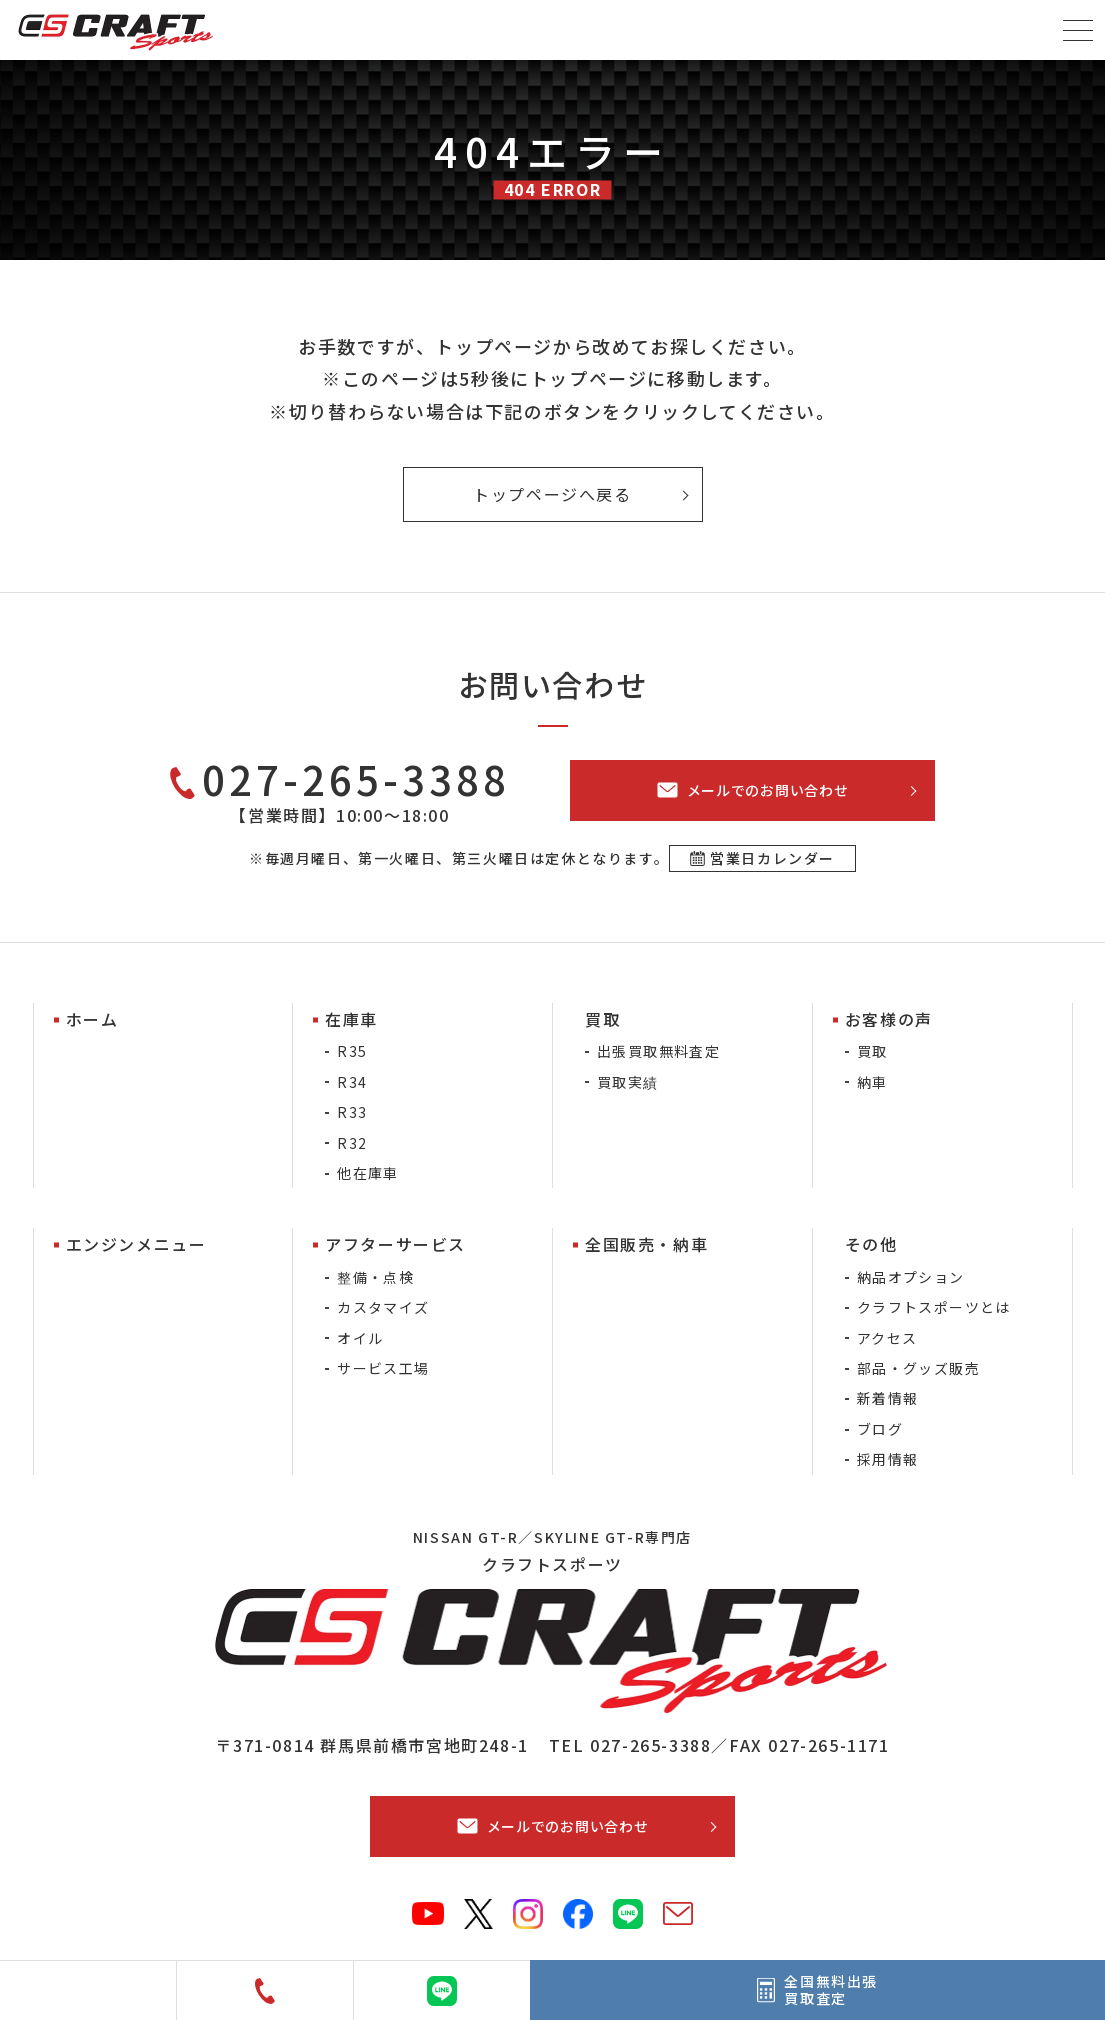 The height and width of the screenshot is (2020, 1105). I want to click on ブログ, so click(880, 1429).